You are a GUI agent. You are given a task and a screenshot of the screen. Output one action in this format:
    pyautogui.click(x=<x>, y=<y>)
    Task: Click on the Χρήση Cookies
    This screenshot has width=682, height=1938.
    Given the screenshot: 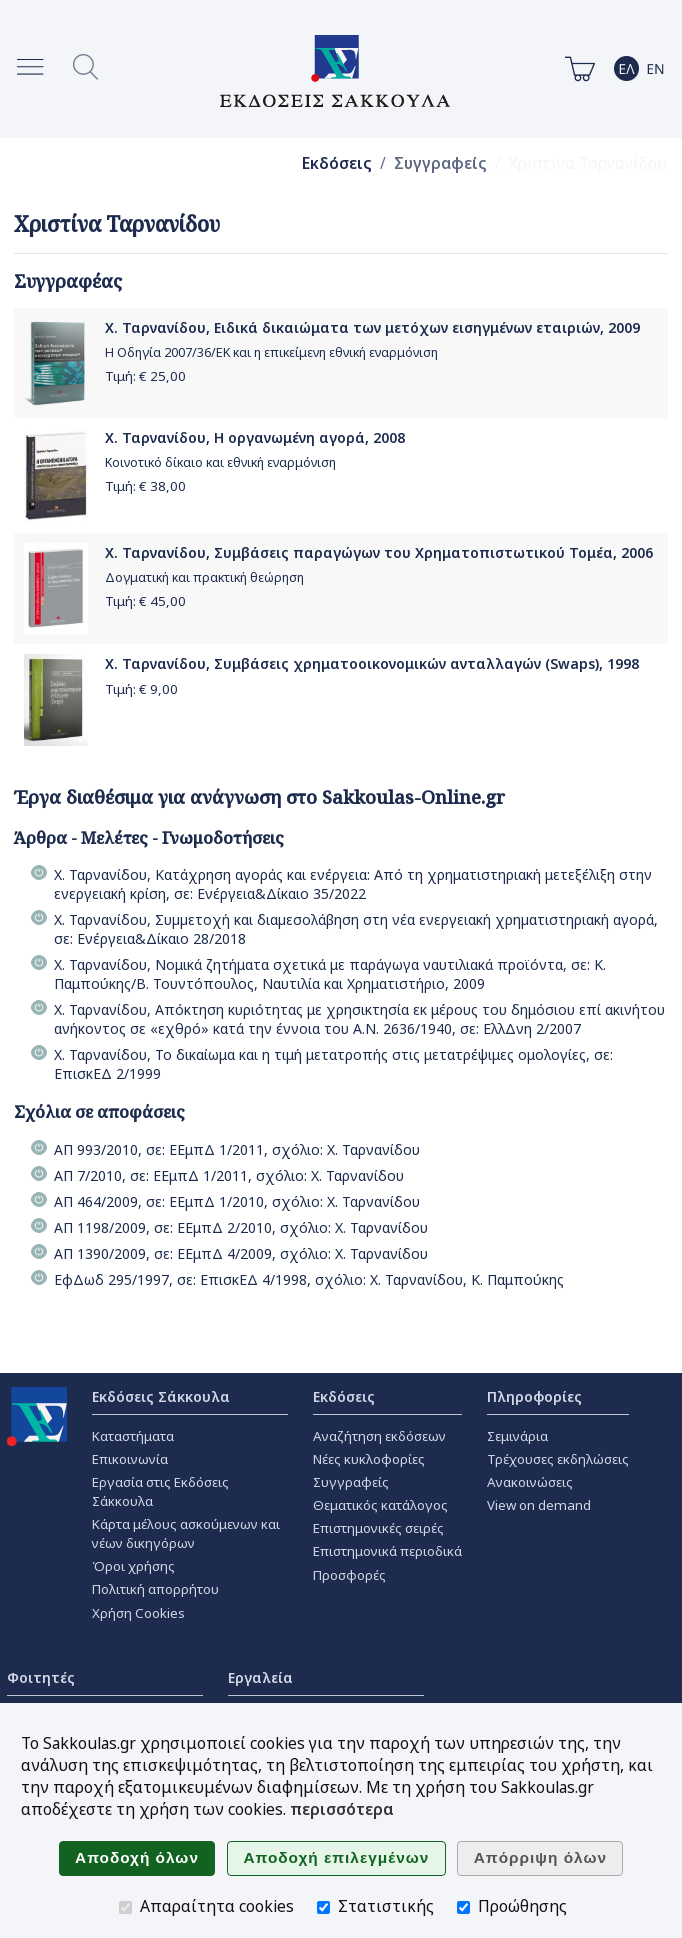 What is the action you would take?
    pyautogui.click(x=138, y=1613)
    